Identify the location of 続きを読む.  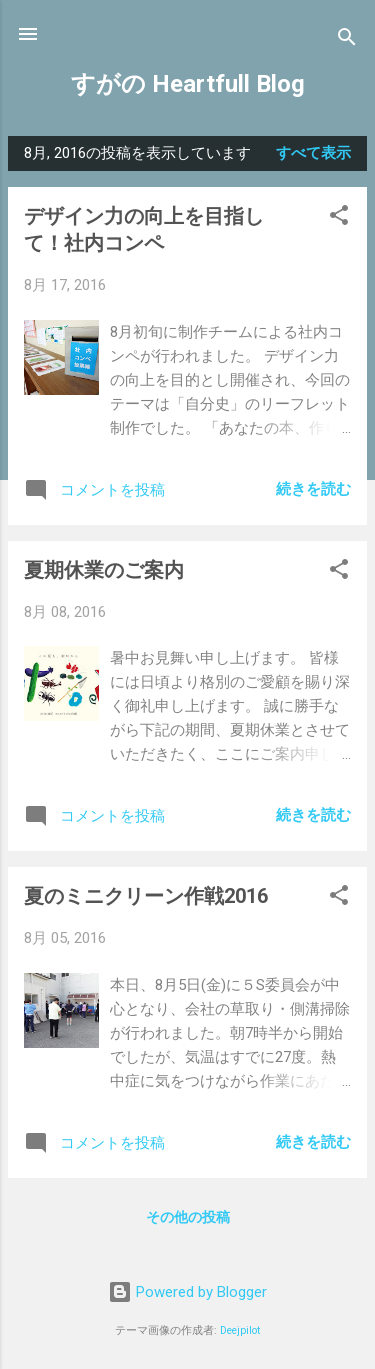
(313, 489).